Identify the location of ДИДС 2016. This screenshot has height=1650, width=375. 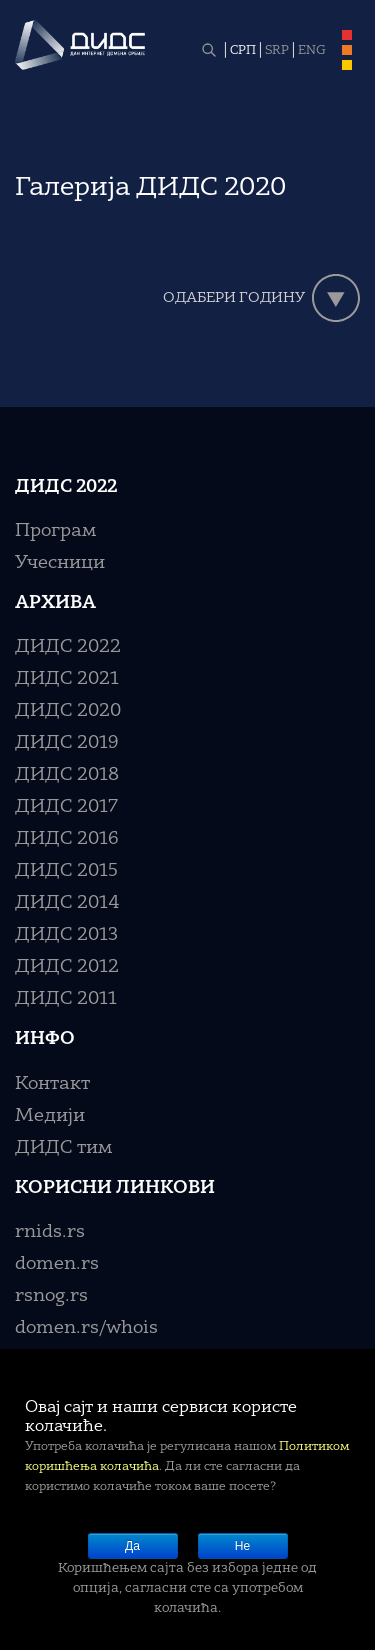
(67, 839).